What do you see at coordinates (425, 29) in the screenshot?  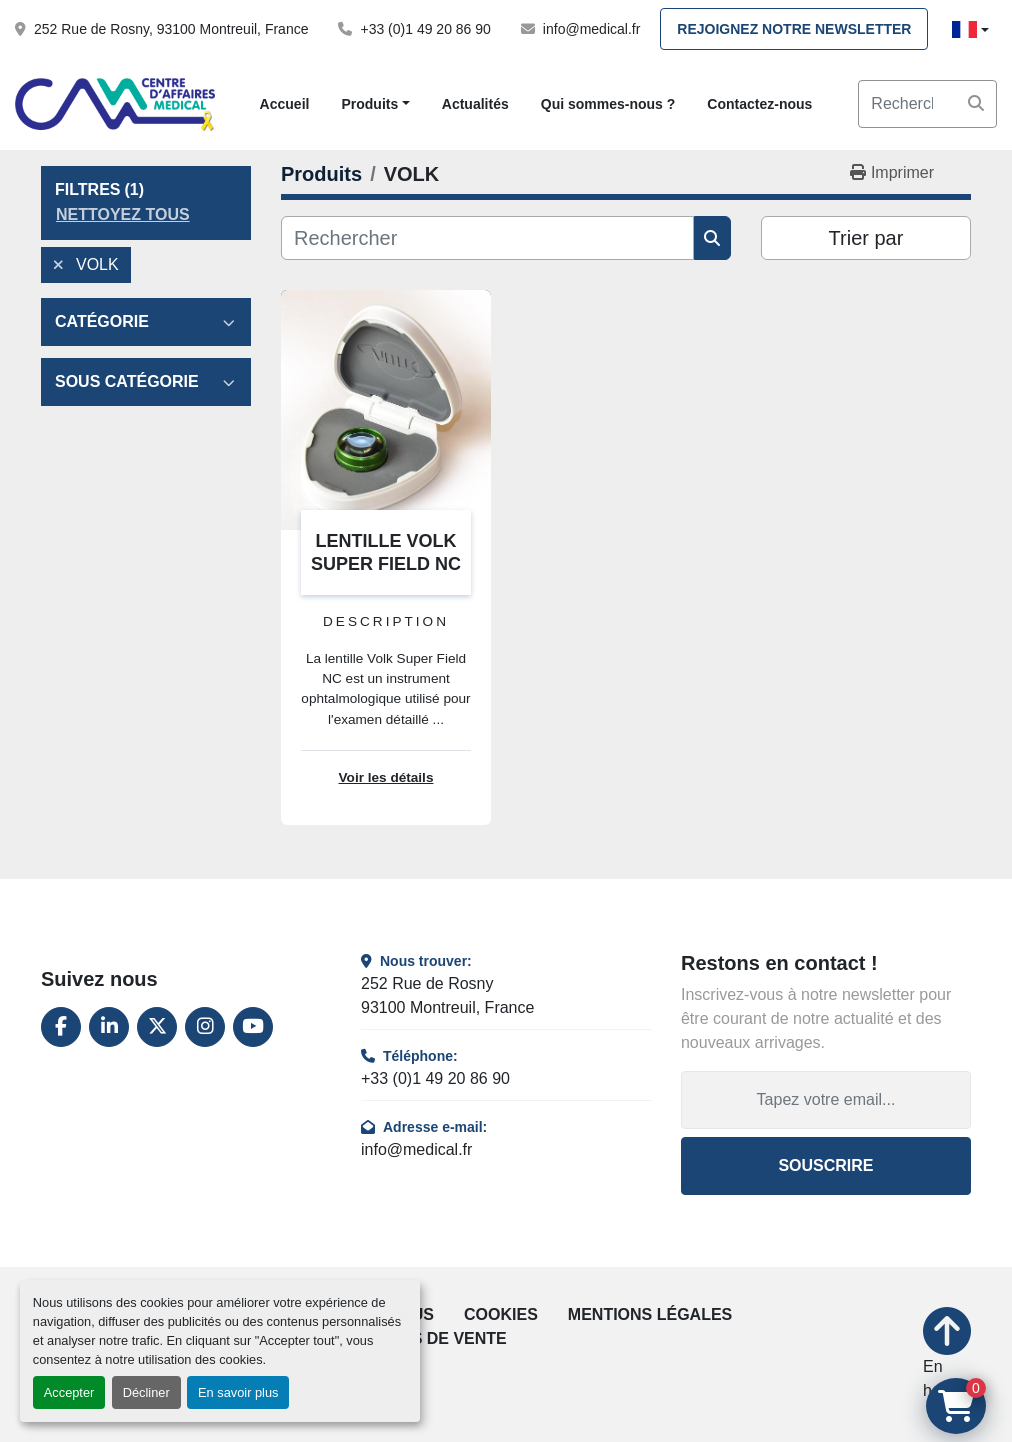 I see `+33 (0)1 49 20 86 90` at bounding box center [425, 29].